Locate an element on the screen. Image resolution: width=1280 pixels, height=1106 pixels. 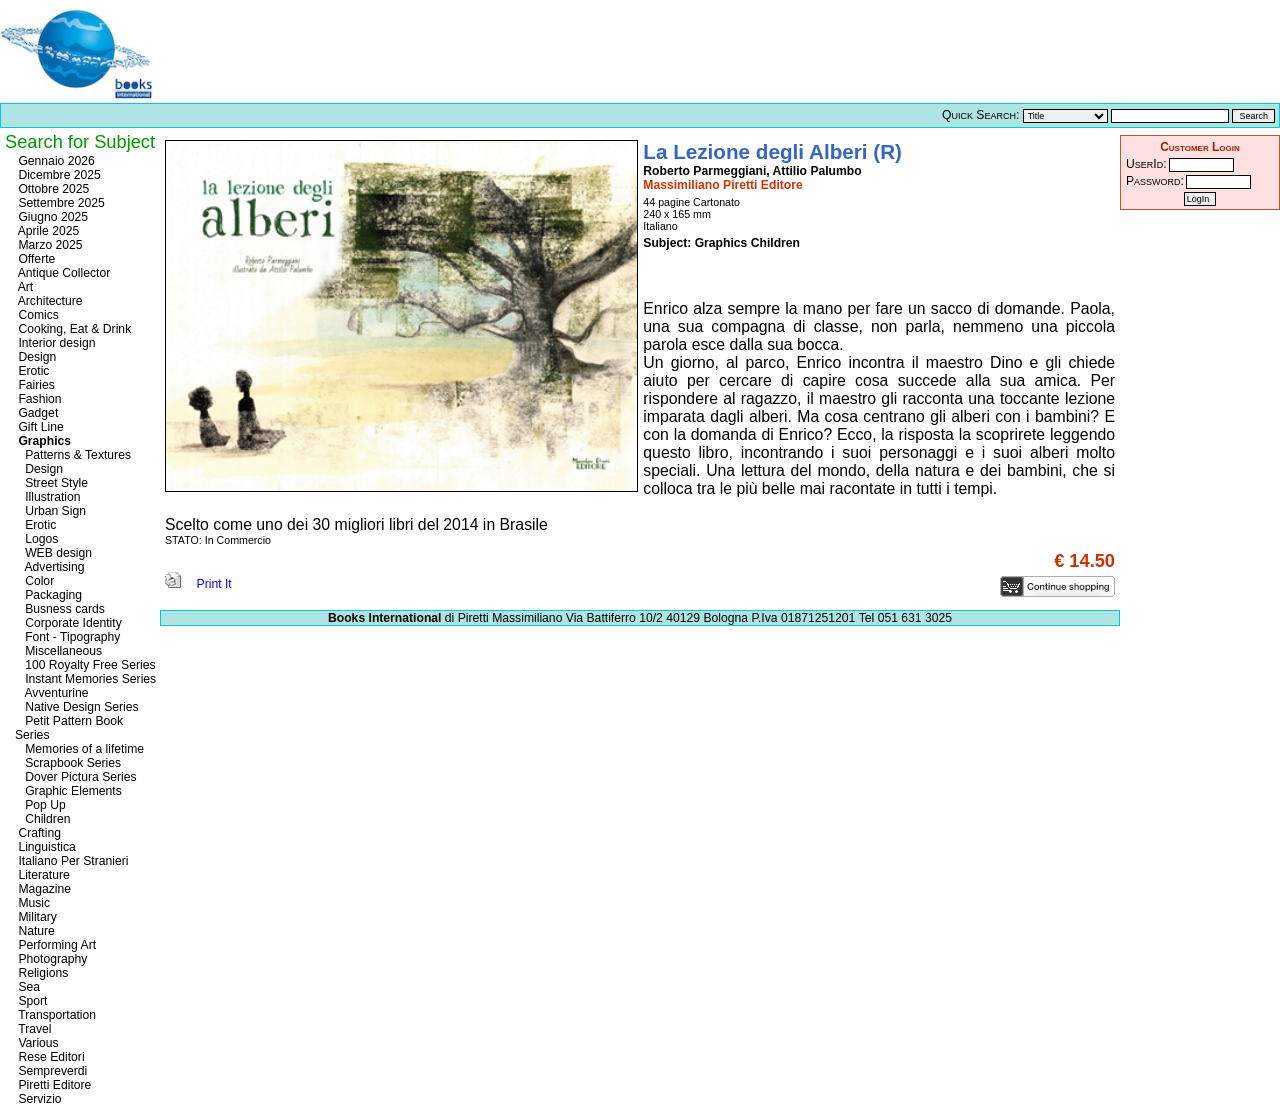
Gift Line is located at coordinates (39, 427).